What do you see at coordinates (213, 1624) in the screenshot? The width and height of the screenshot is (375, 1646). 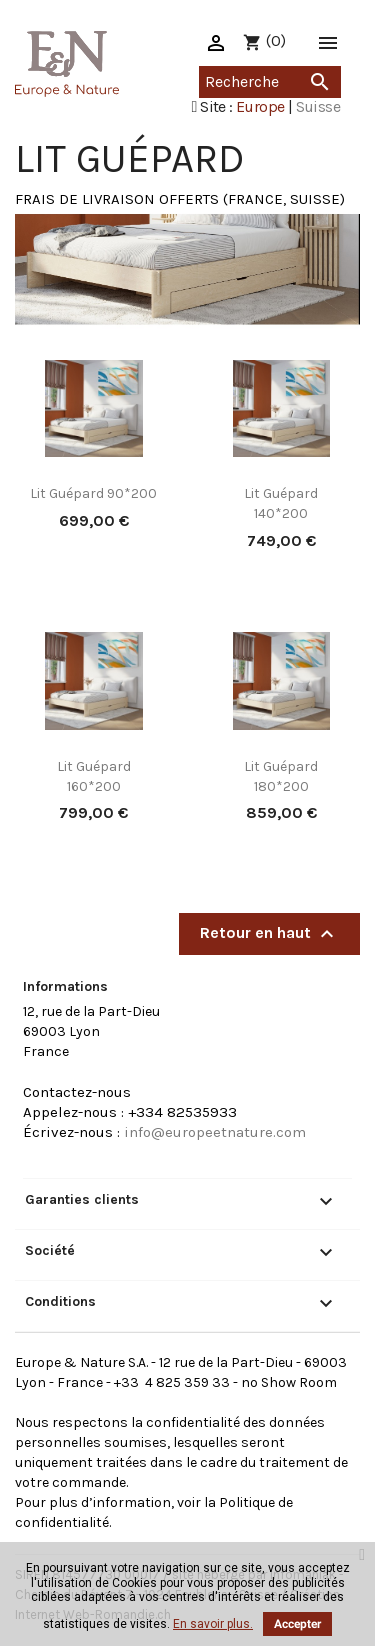 I see `En savoir plus.` at bounding box center [213, 1624].